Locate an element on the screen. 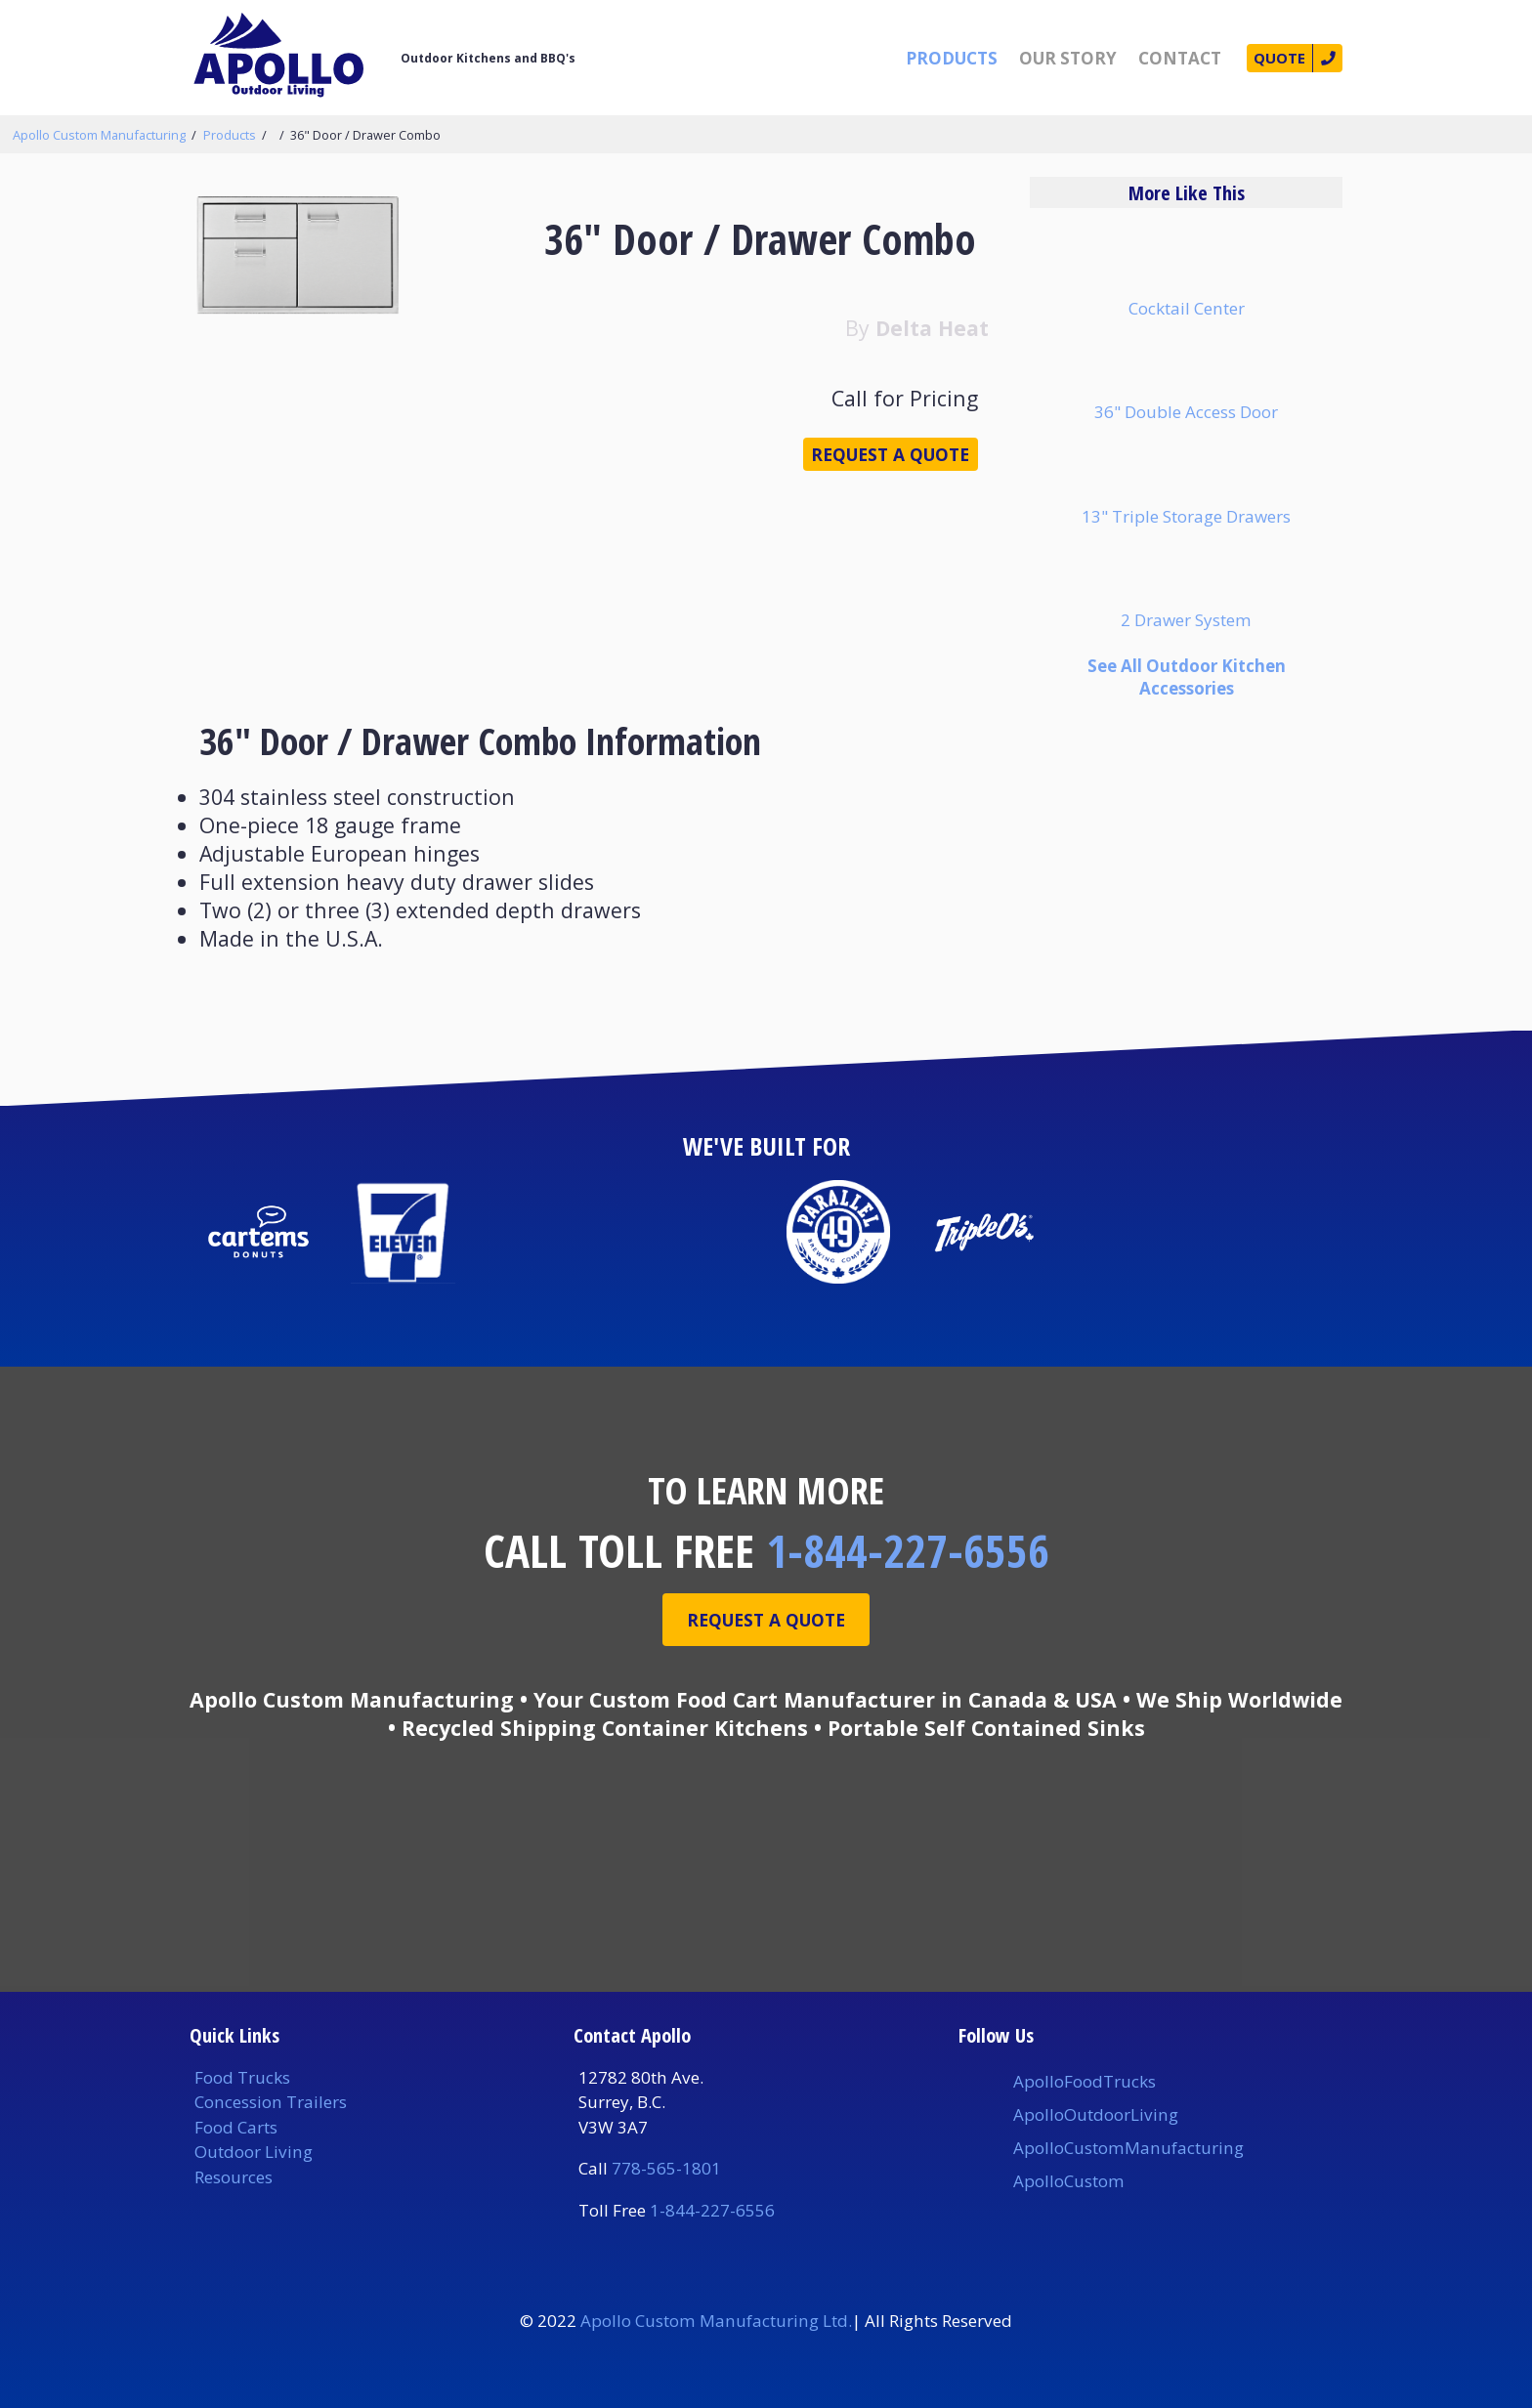 This screenshot has height=2408, width=1532. See All Outdoor Kitchen Accessories is located at coordinates (1186, 677).